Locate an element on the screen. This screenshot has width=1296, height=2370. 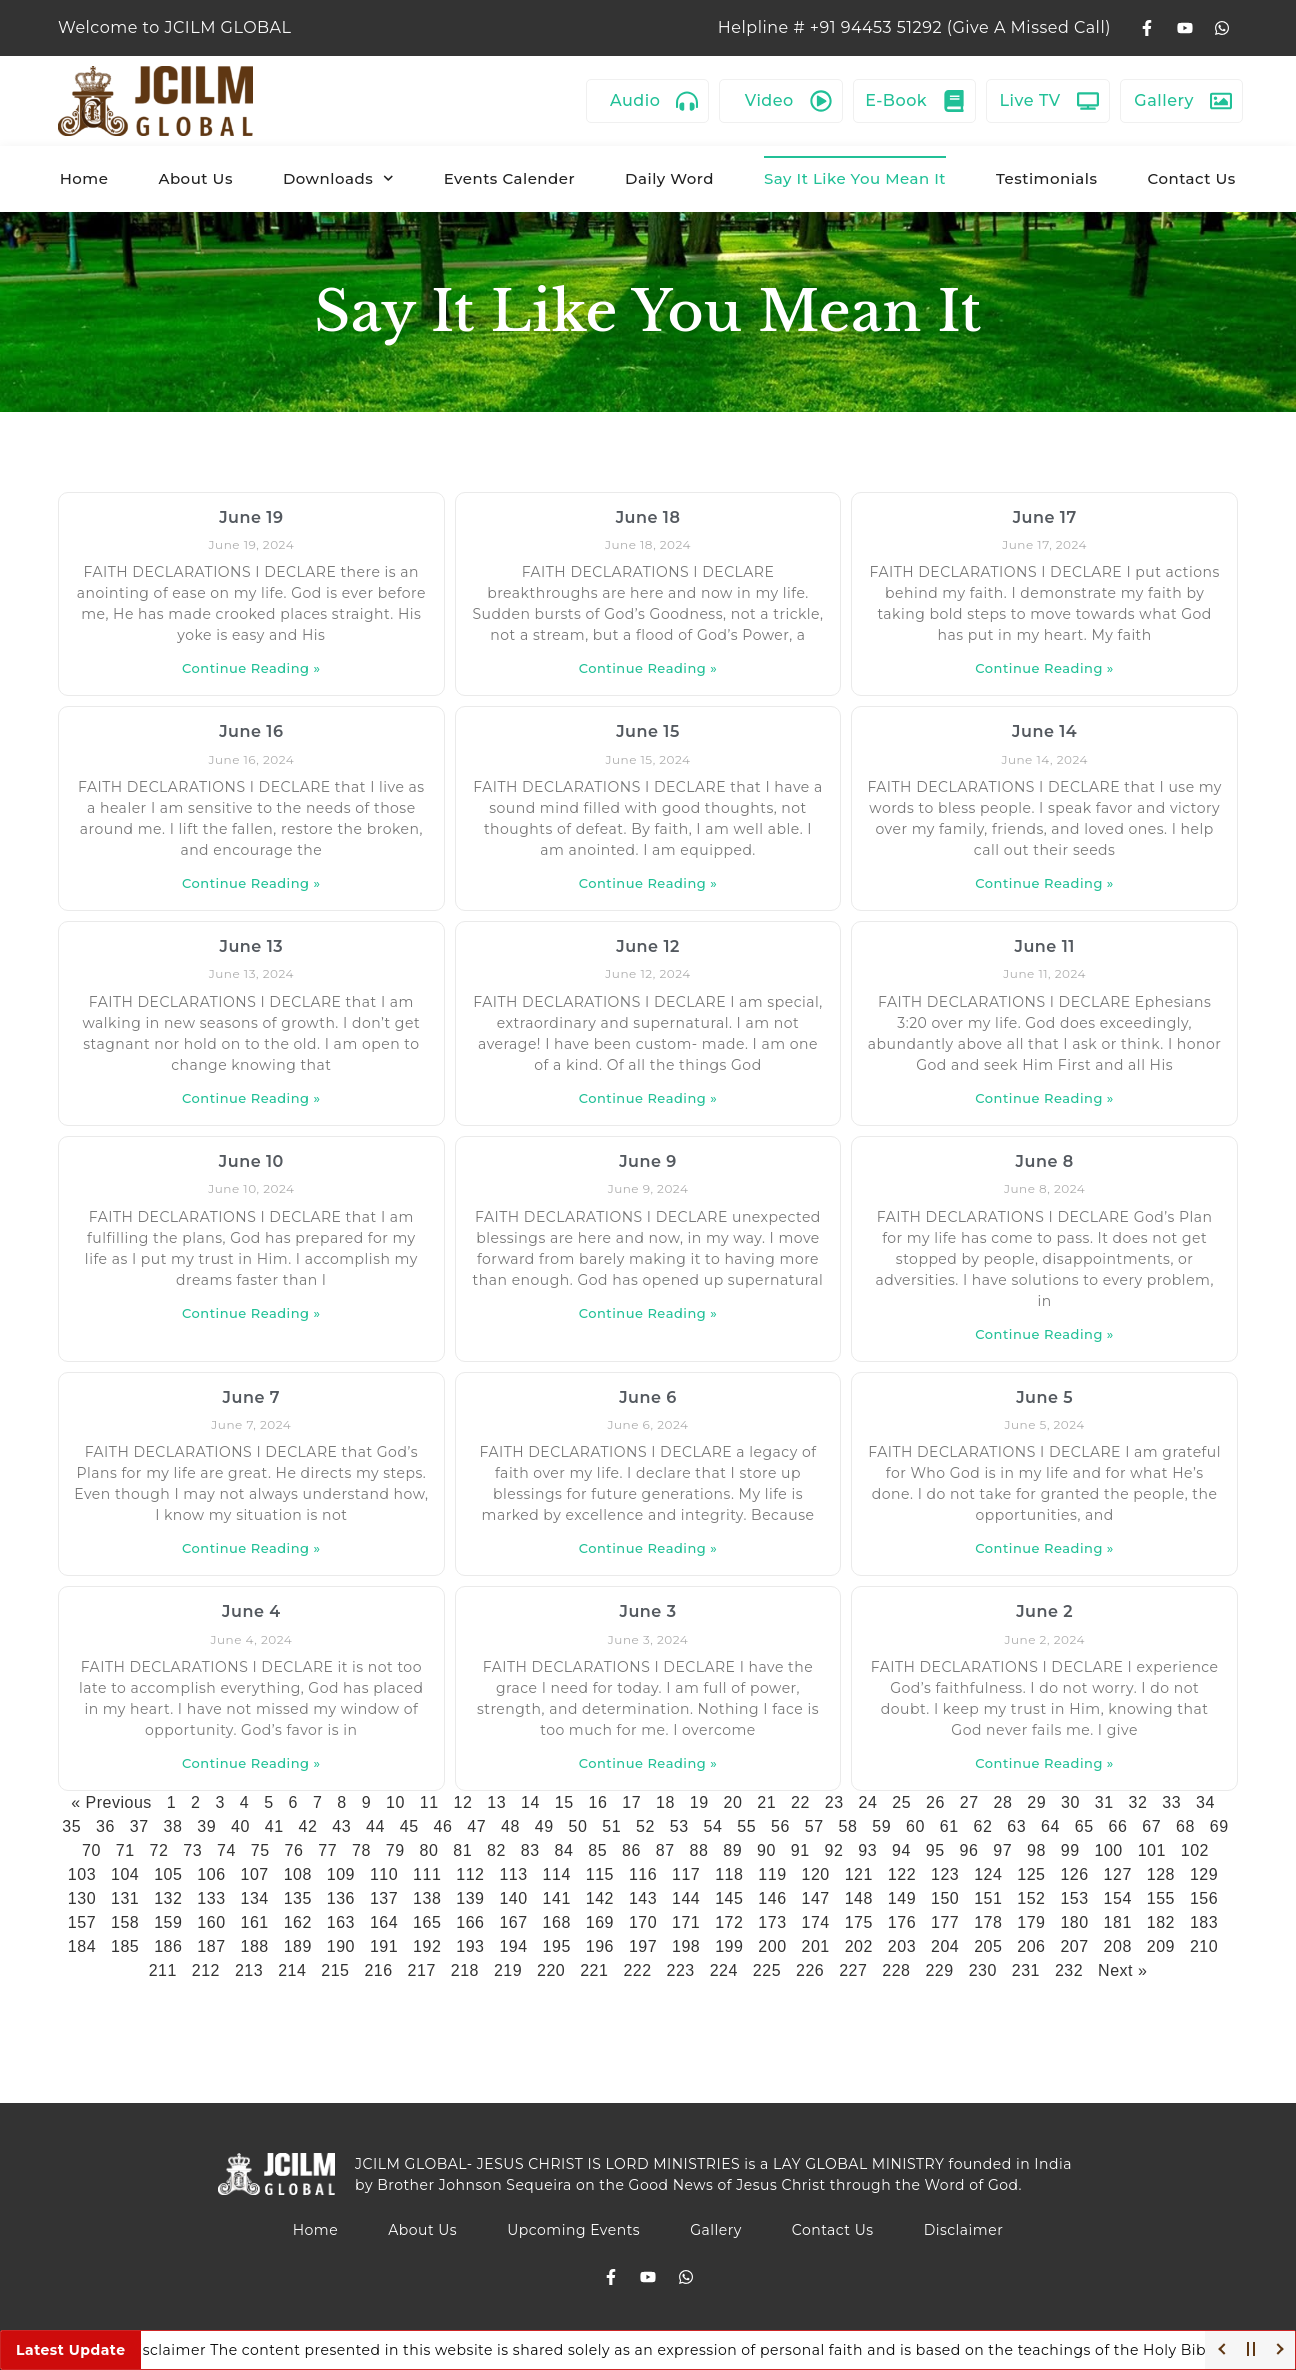
214 is located at coordinates (292, 1970).